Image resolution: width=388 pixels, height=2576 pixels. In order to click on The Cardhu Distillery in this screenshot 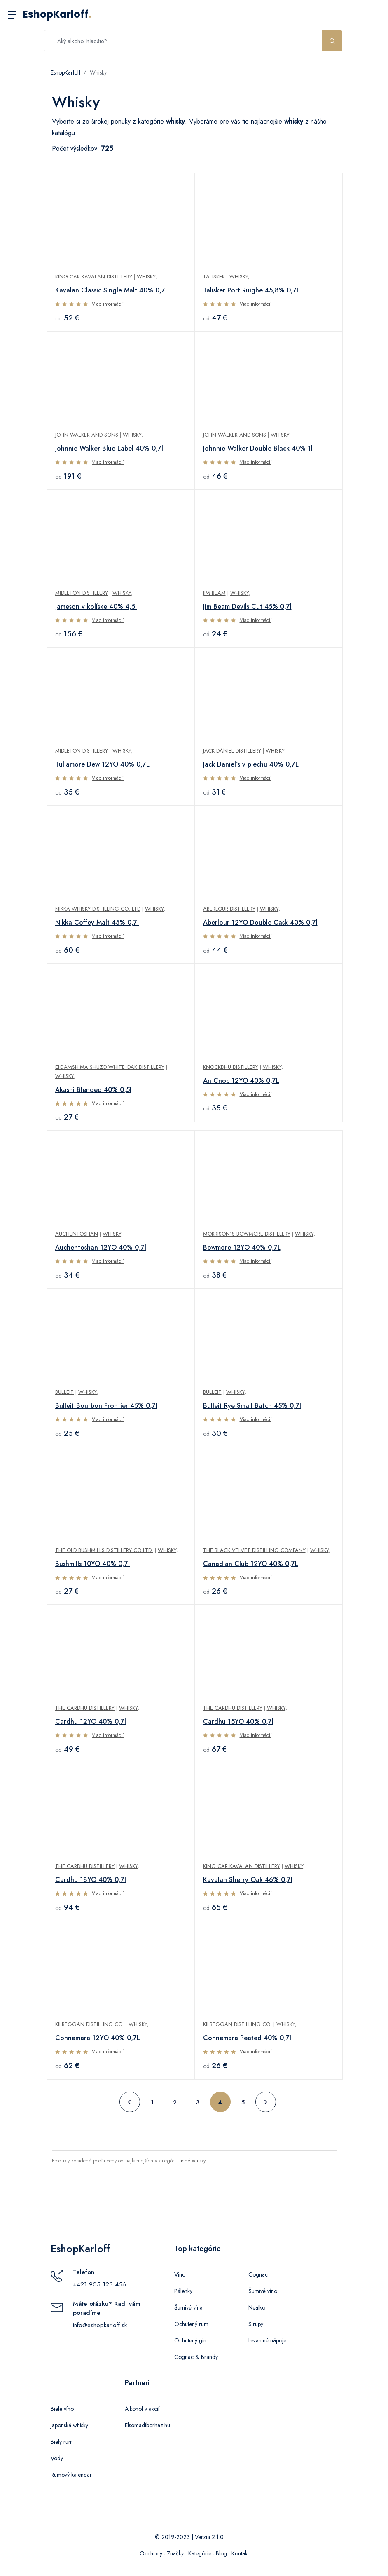, I will do `click(85, 1708)`.